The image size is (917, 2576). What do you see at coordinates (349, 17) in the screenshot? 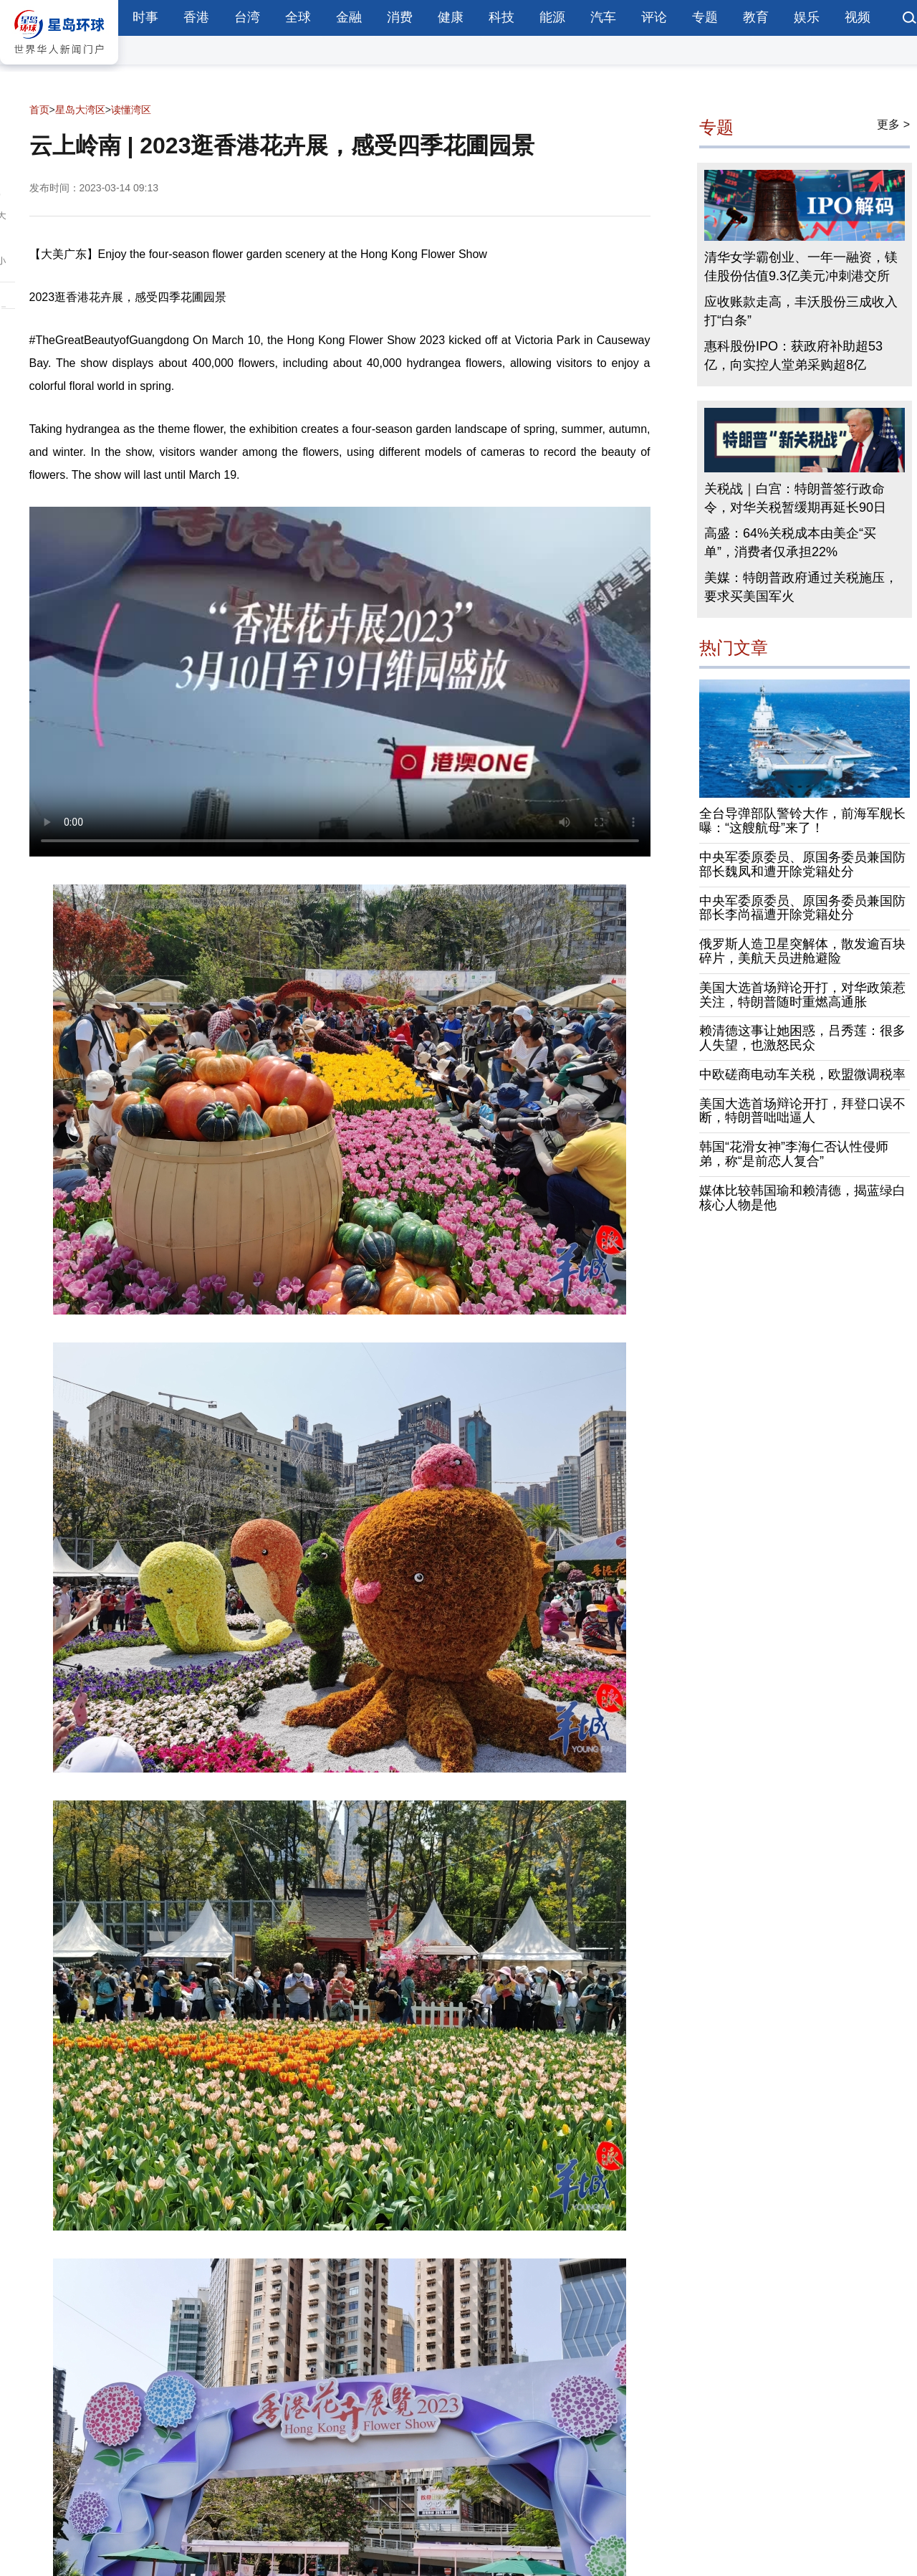
I see `金融` at bounding box center [349, 17].